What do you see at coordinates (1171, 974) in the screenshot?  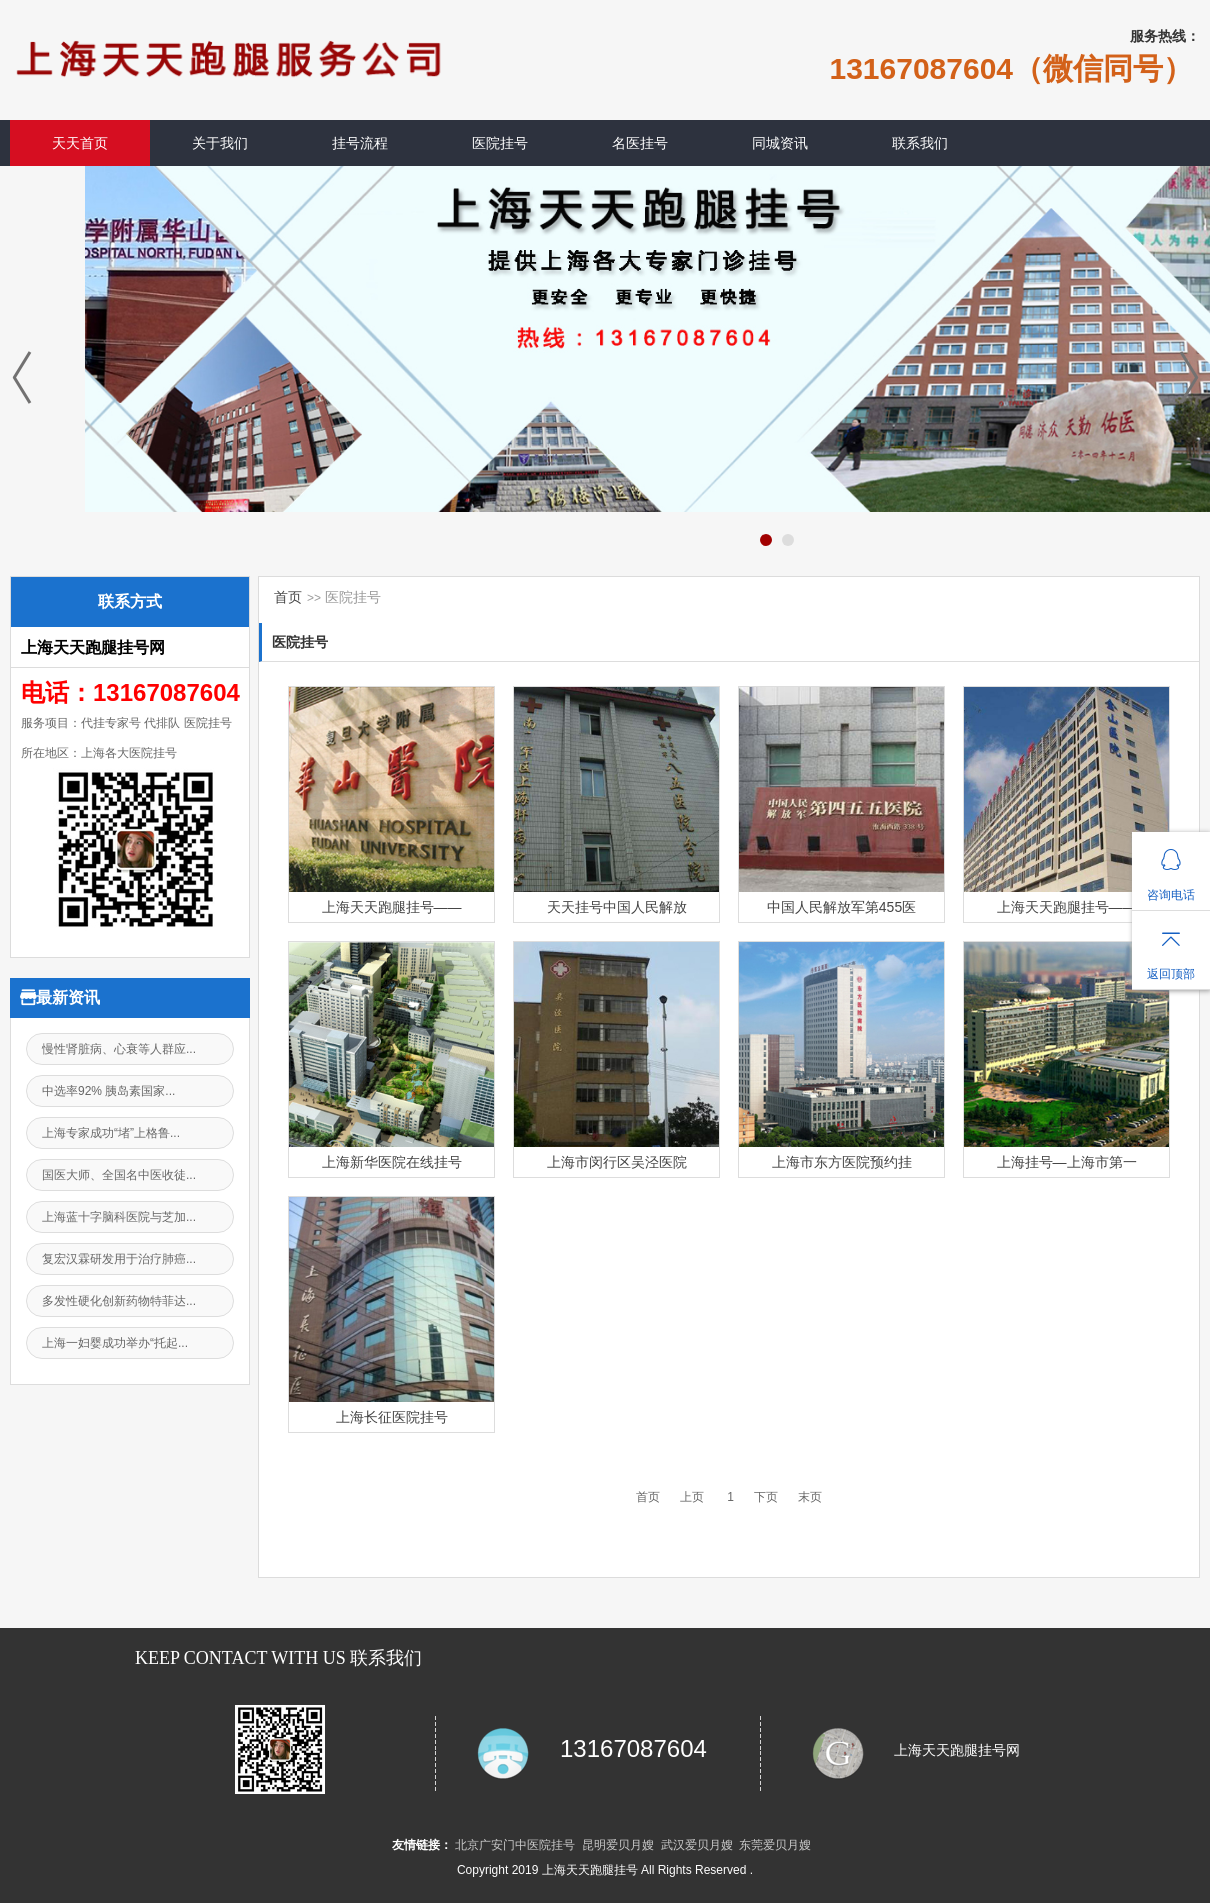 I see `返回顶部` at bounding box center [1171, 974].